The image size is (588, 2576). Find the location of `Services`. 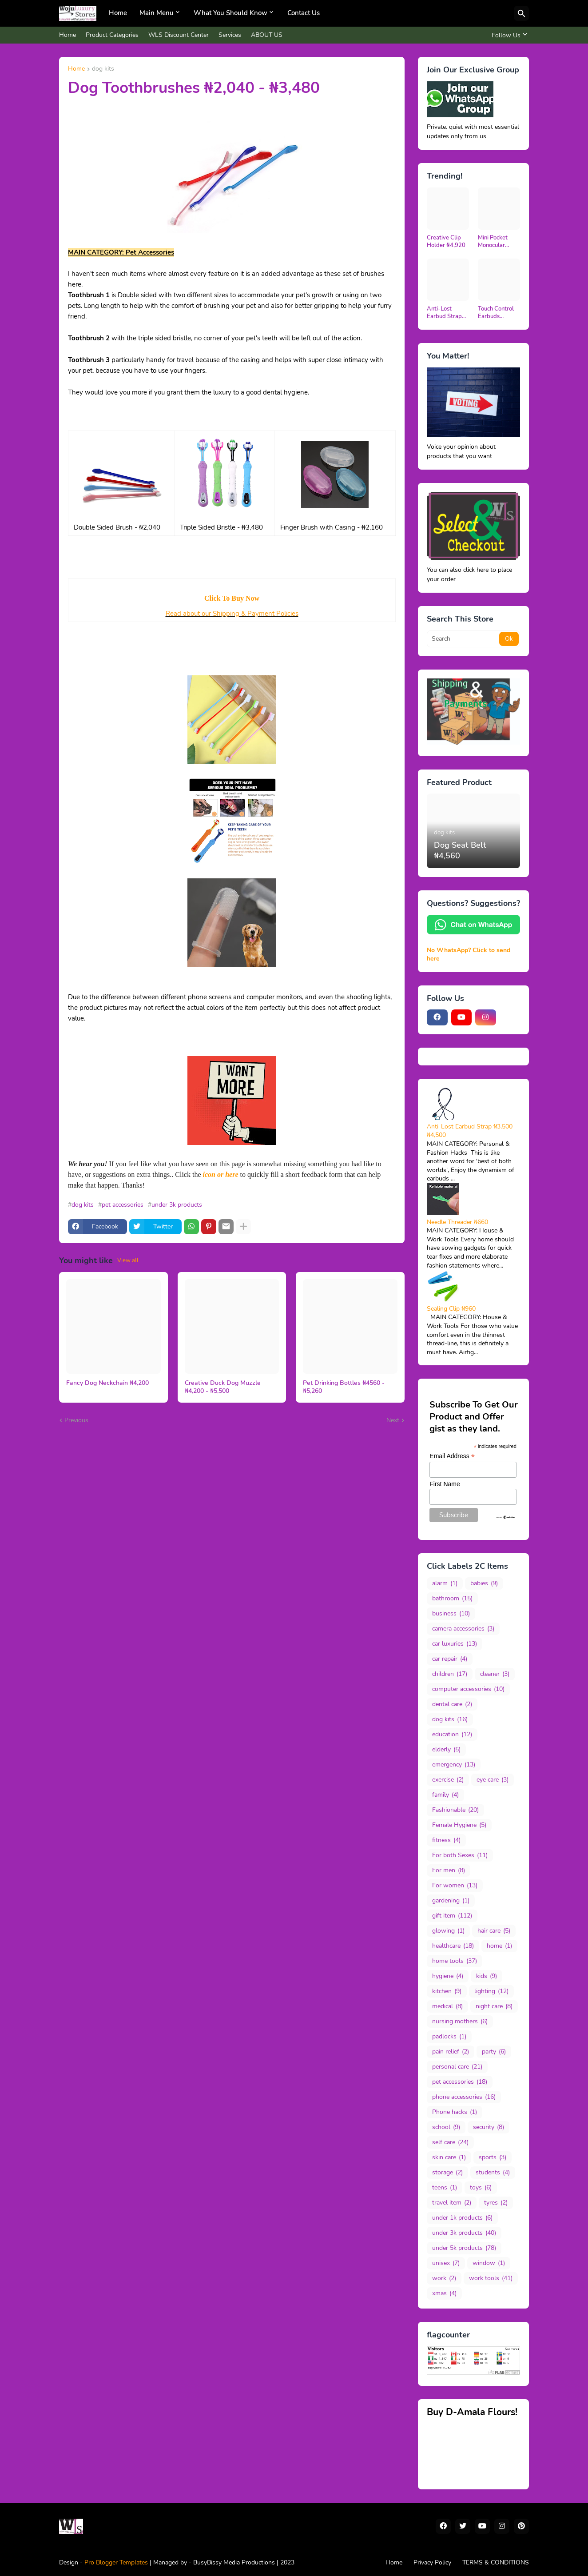

Services is located at coordinates (230, 35).